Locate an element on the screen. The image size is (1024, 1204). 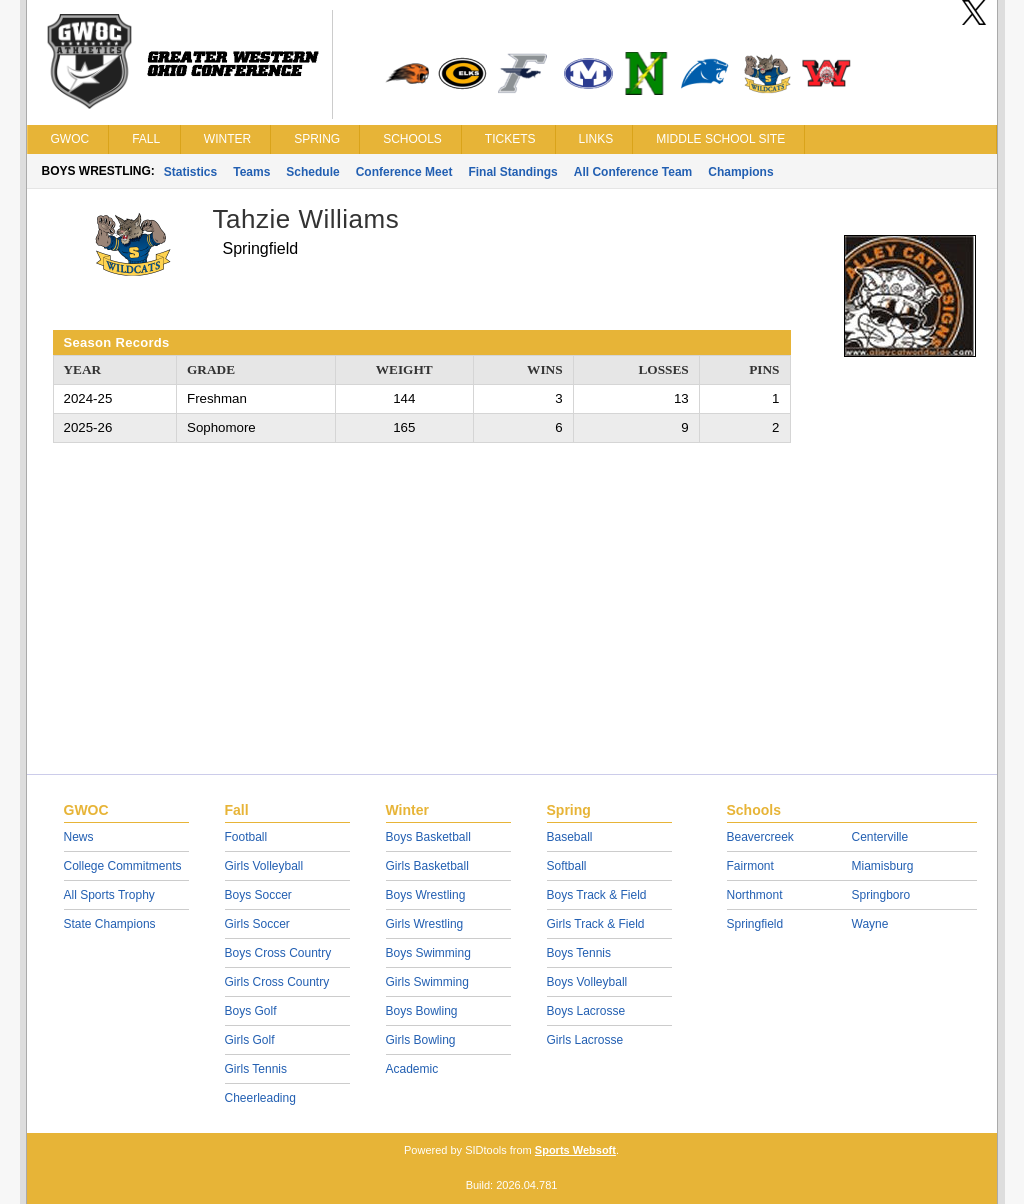
Miamisburg is located at coordinates (883, 866).